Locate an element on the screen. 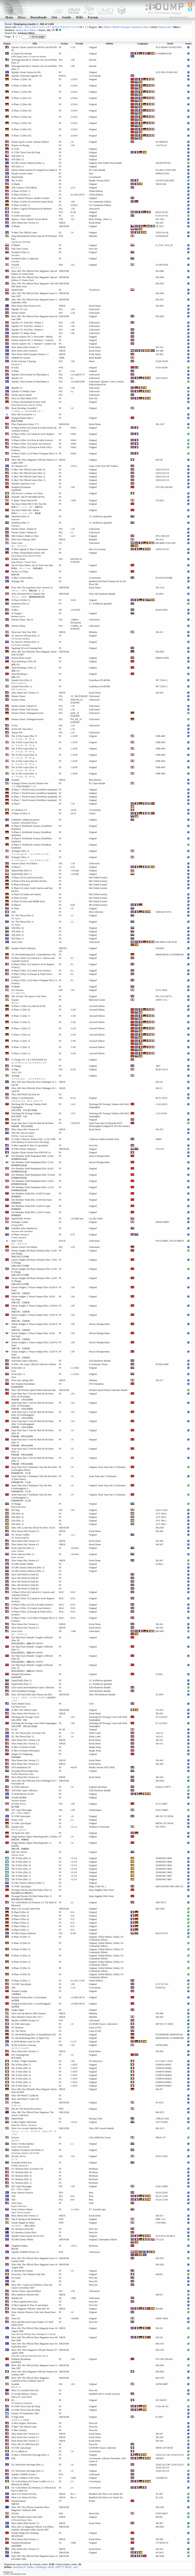 The image size is (195, 2576). Asia is located at coordinates (145, 27).